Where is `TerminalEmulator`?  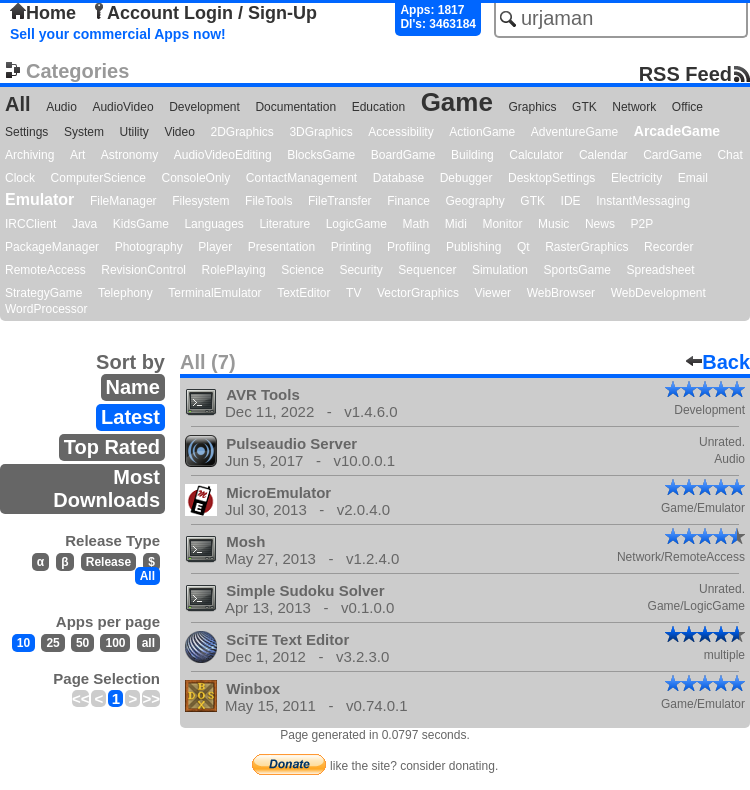
TerminalEmulator is located at coordinates (214, 293).